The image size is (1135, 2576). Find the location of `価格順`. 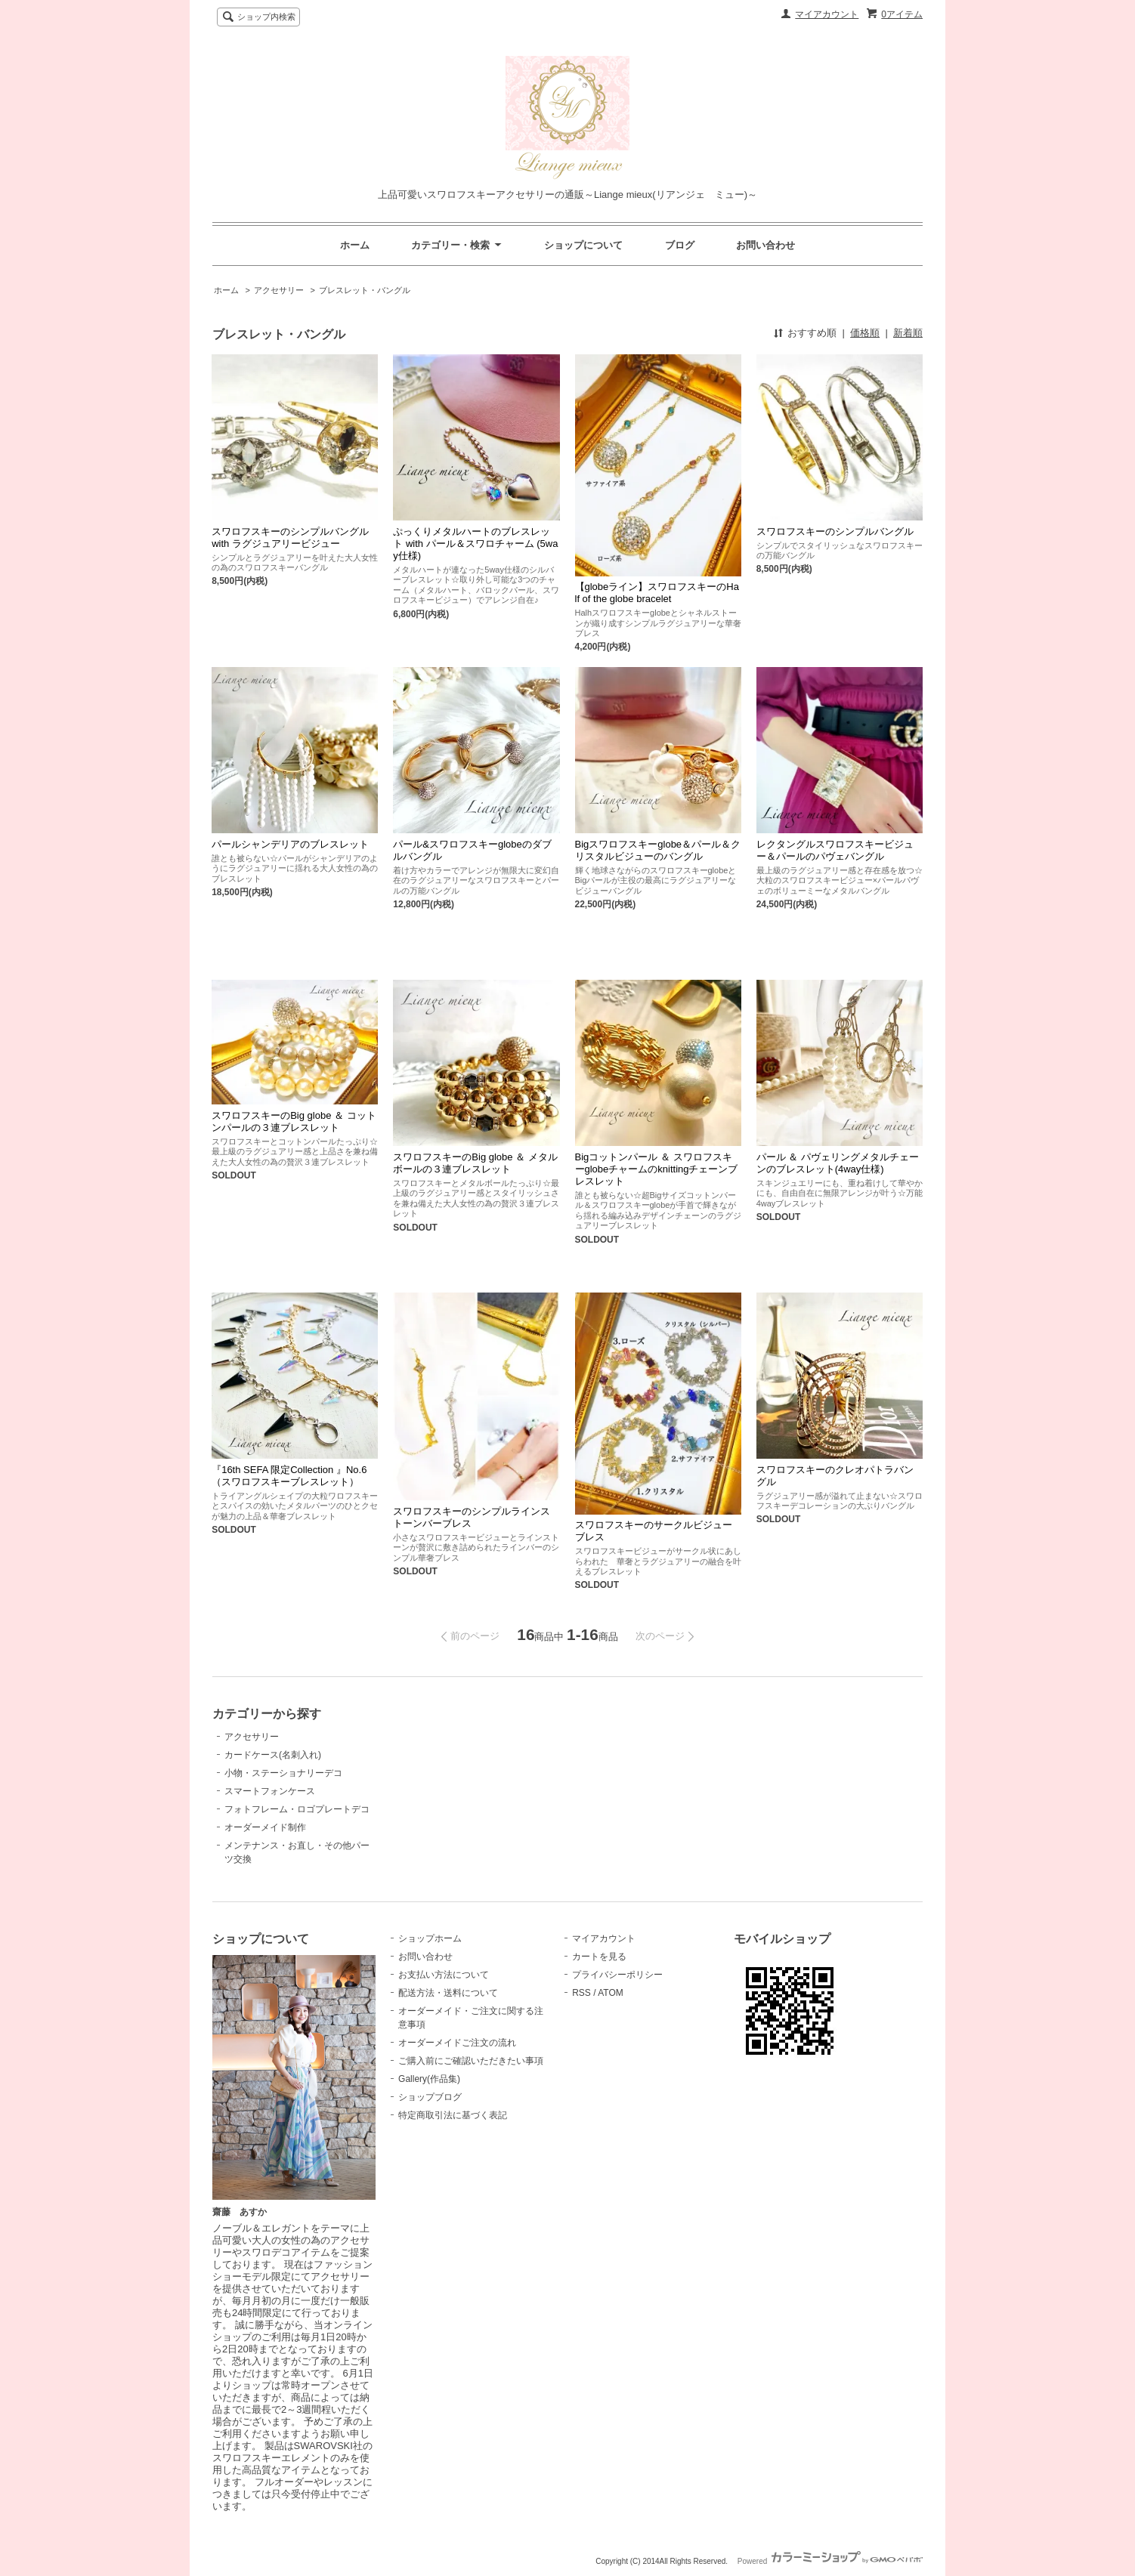

価格順 is located at coordinates (865, 332).